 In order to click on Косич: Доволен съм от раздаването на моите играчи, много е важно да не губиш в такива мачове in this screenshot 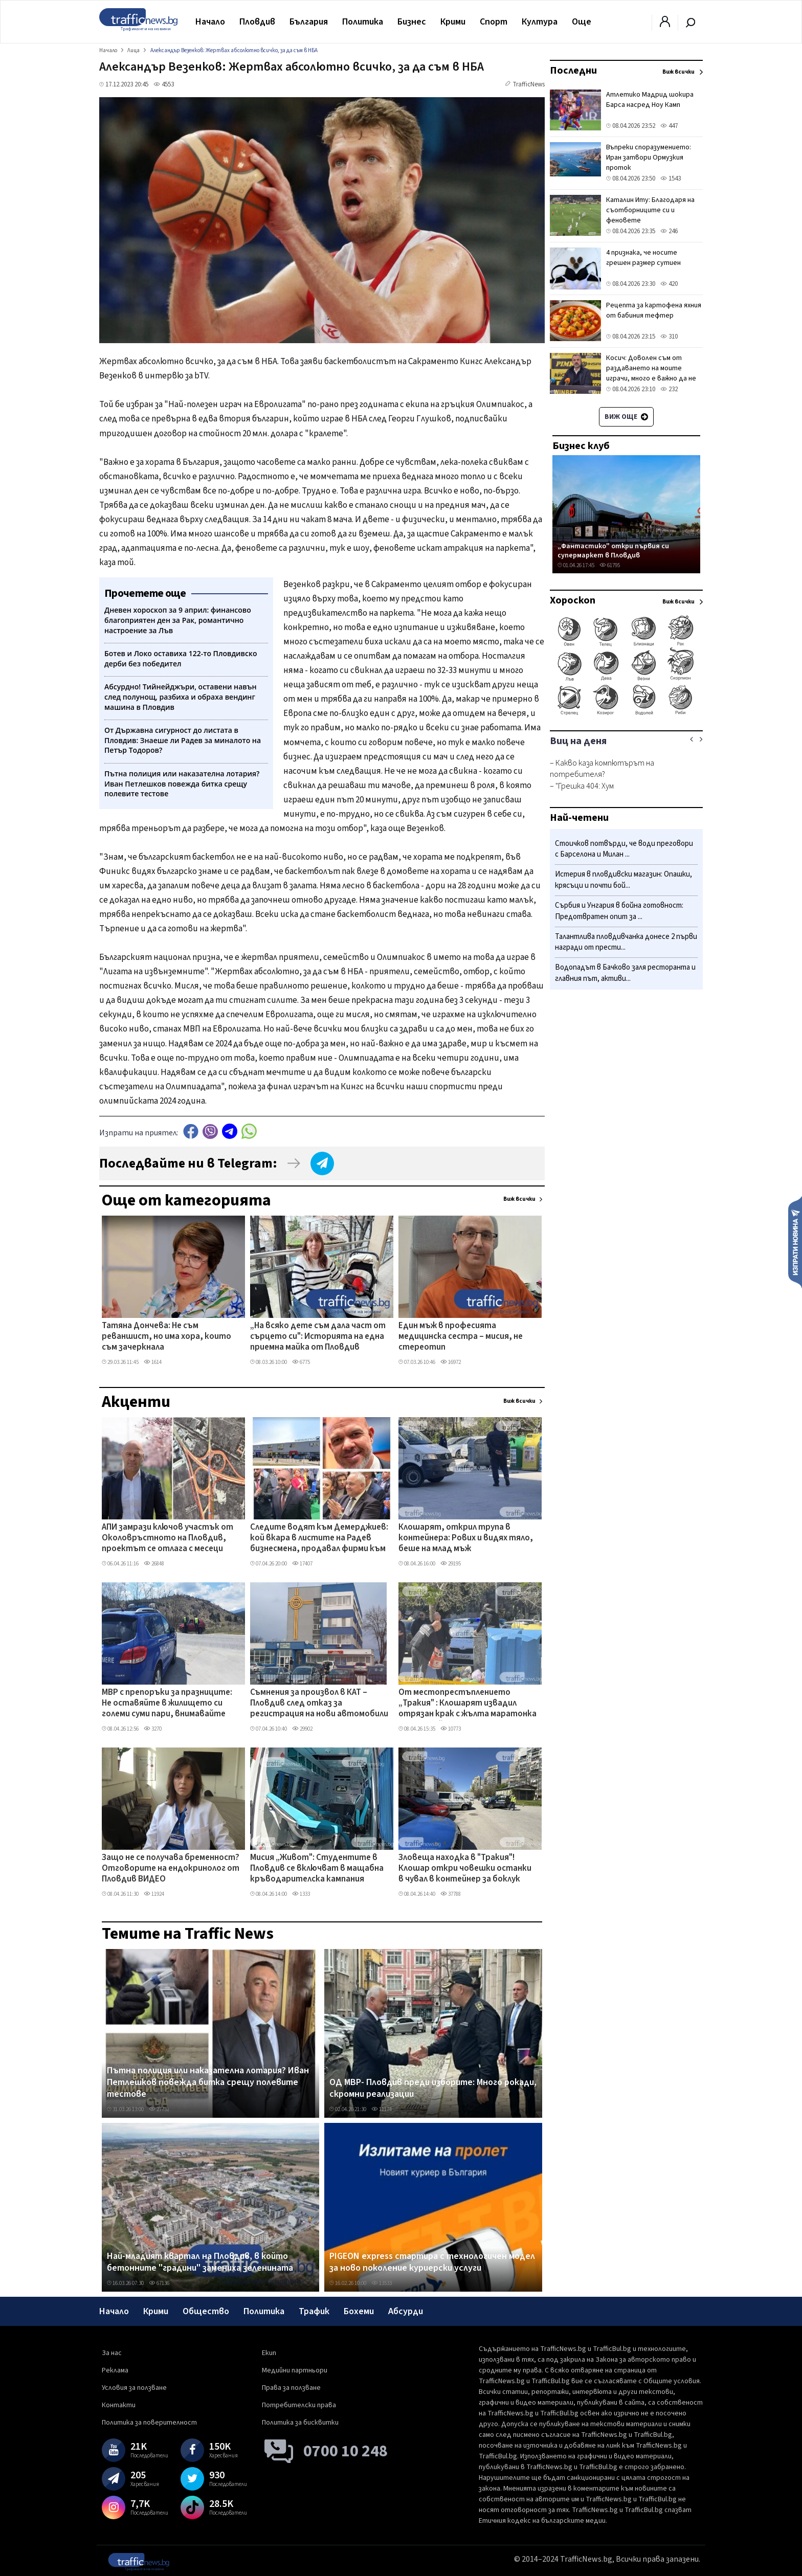, I will do `click(651, 373)`.